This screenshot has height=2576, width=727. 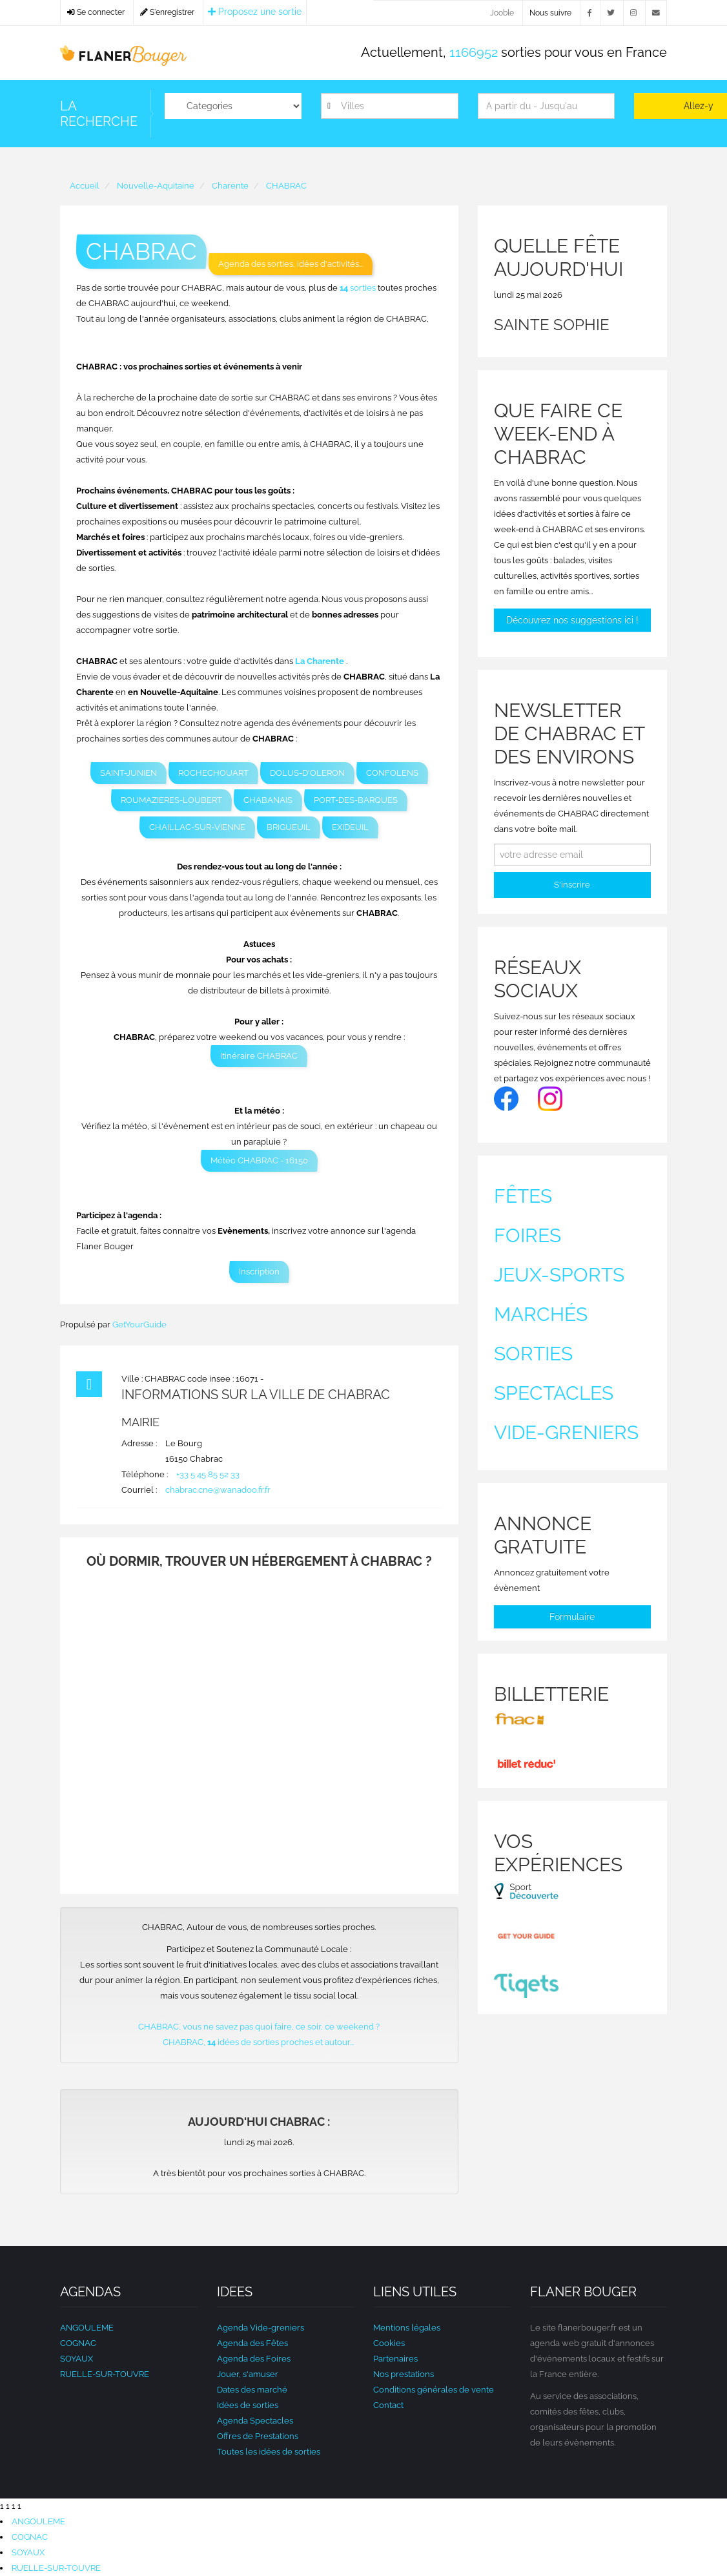 I want to click on Spectacles, so click(x=553, y=1393).